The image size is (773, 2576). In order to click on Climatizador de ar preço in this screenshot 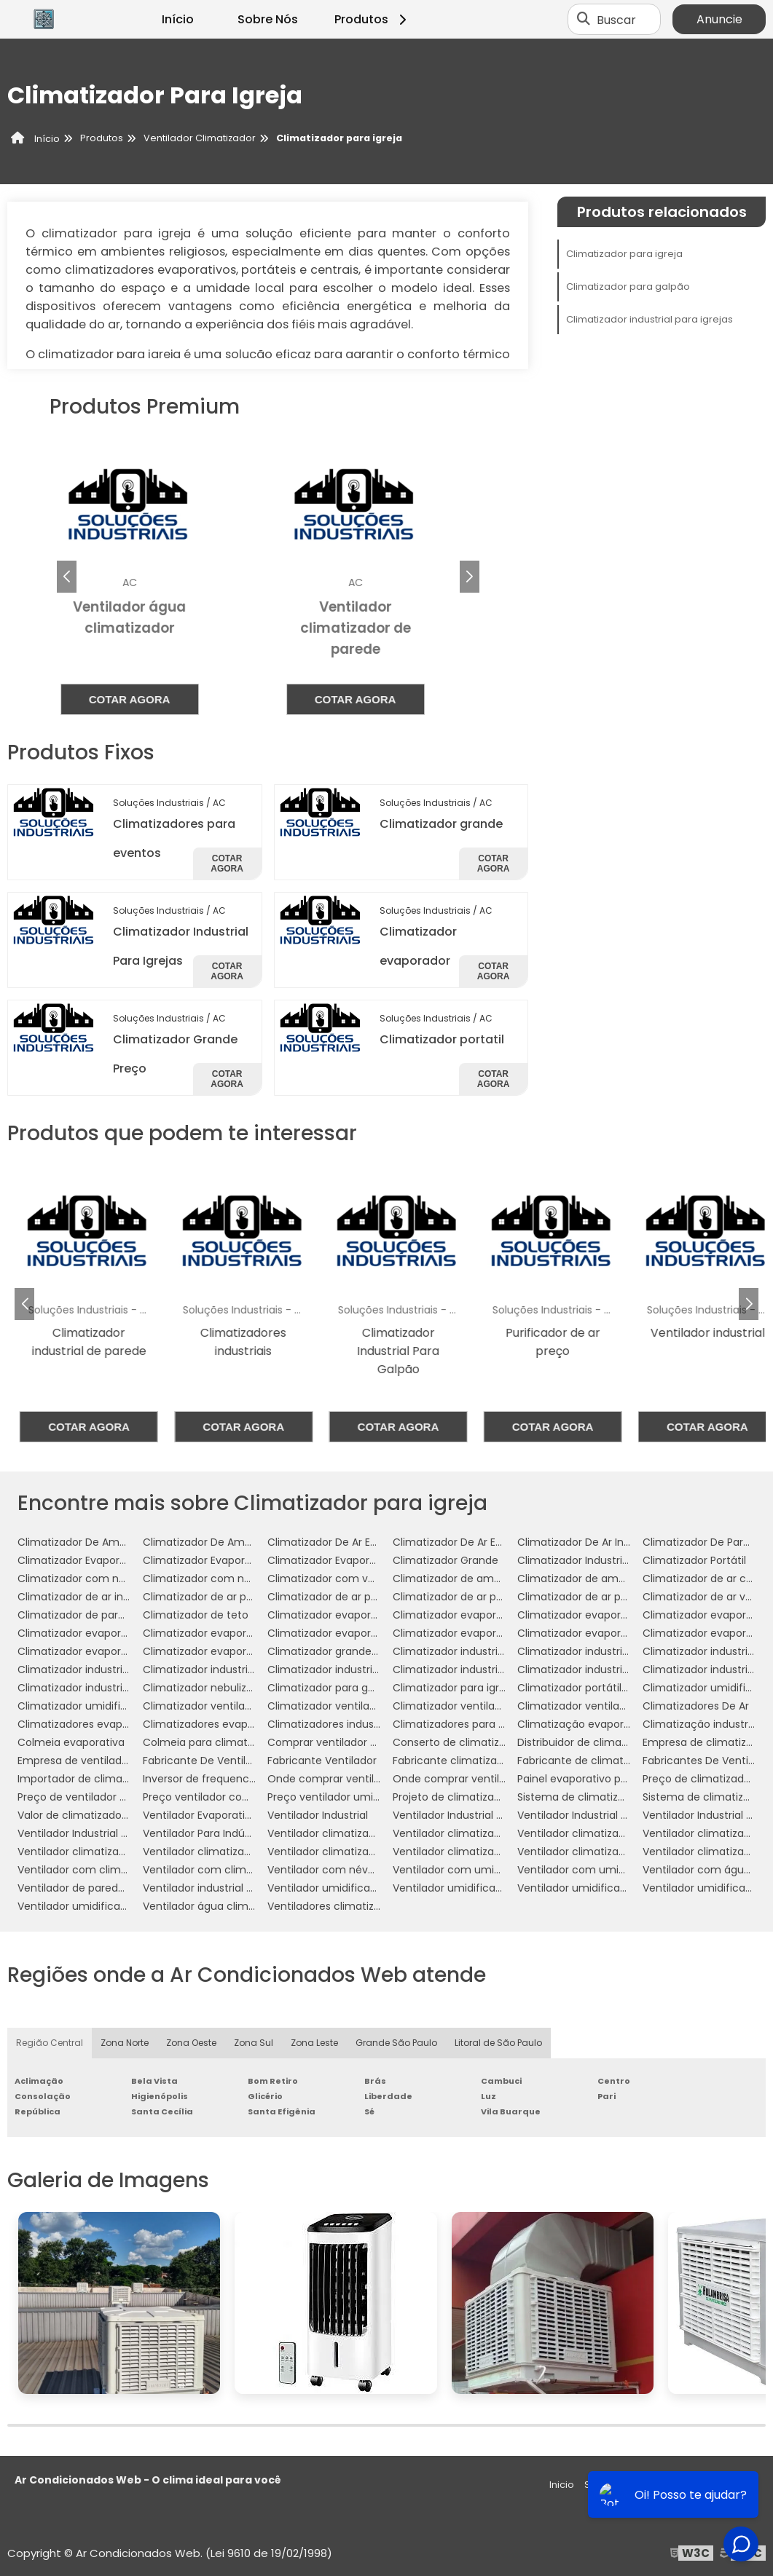, I will do `click(580, 1596)`.